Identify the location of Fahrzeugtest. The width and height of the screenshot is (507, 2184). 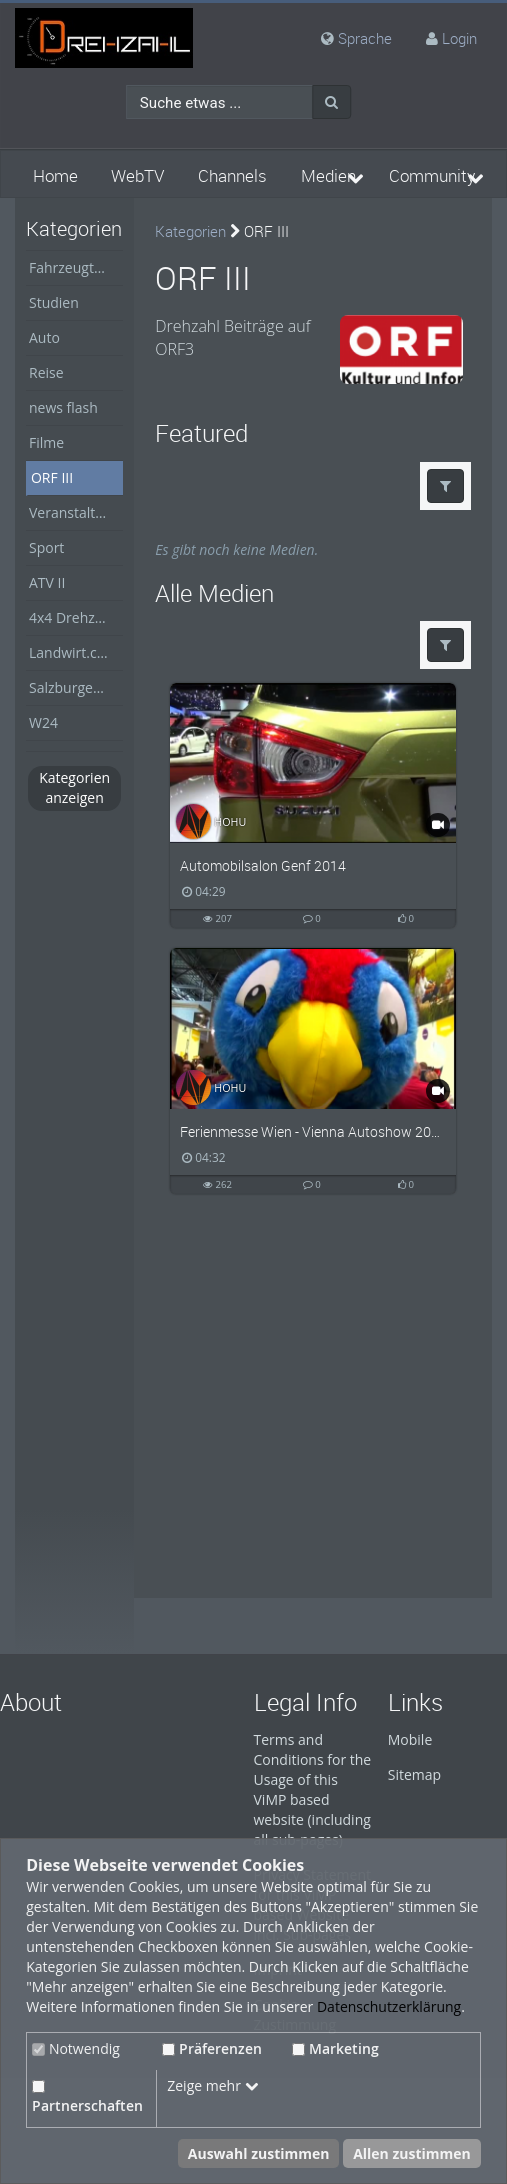
(71, 267).